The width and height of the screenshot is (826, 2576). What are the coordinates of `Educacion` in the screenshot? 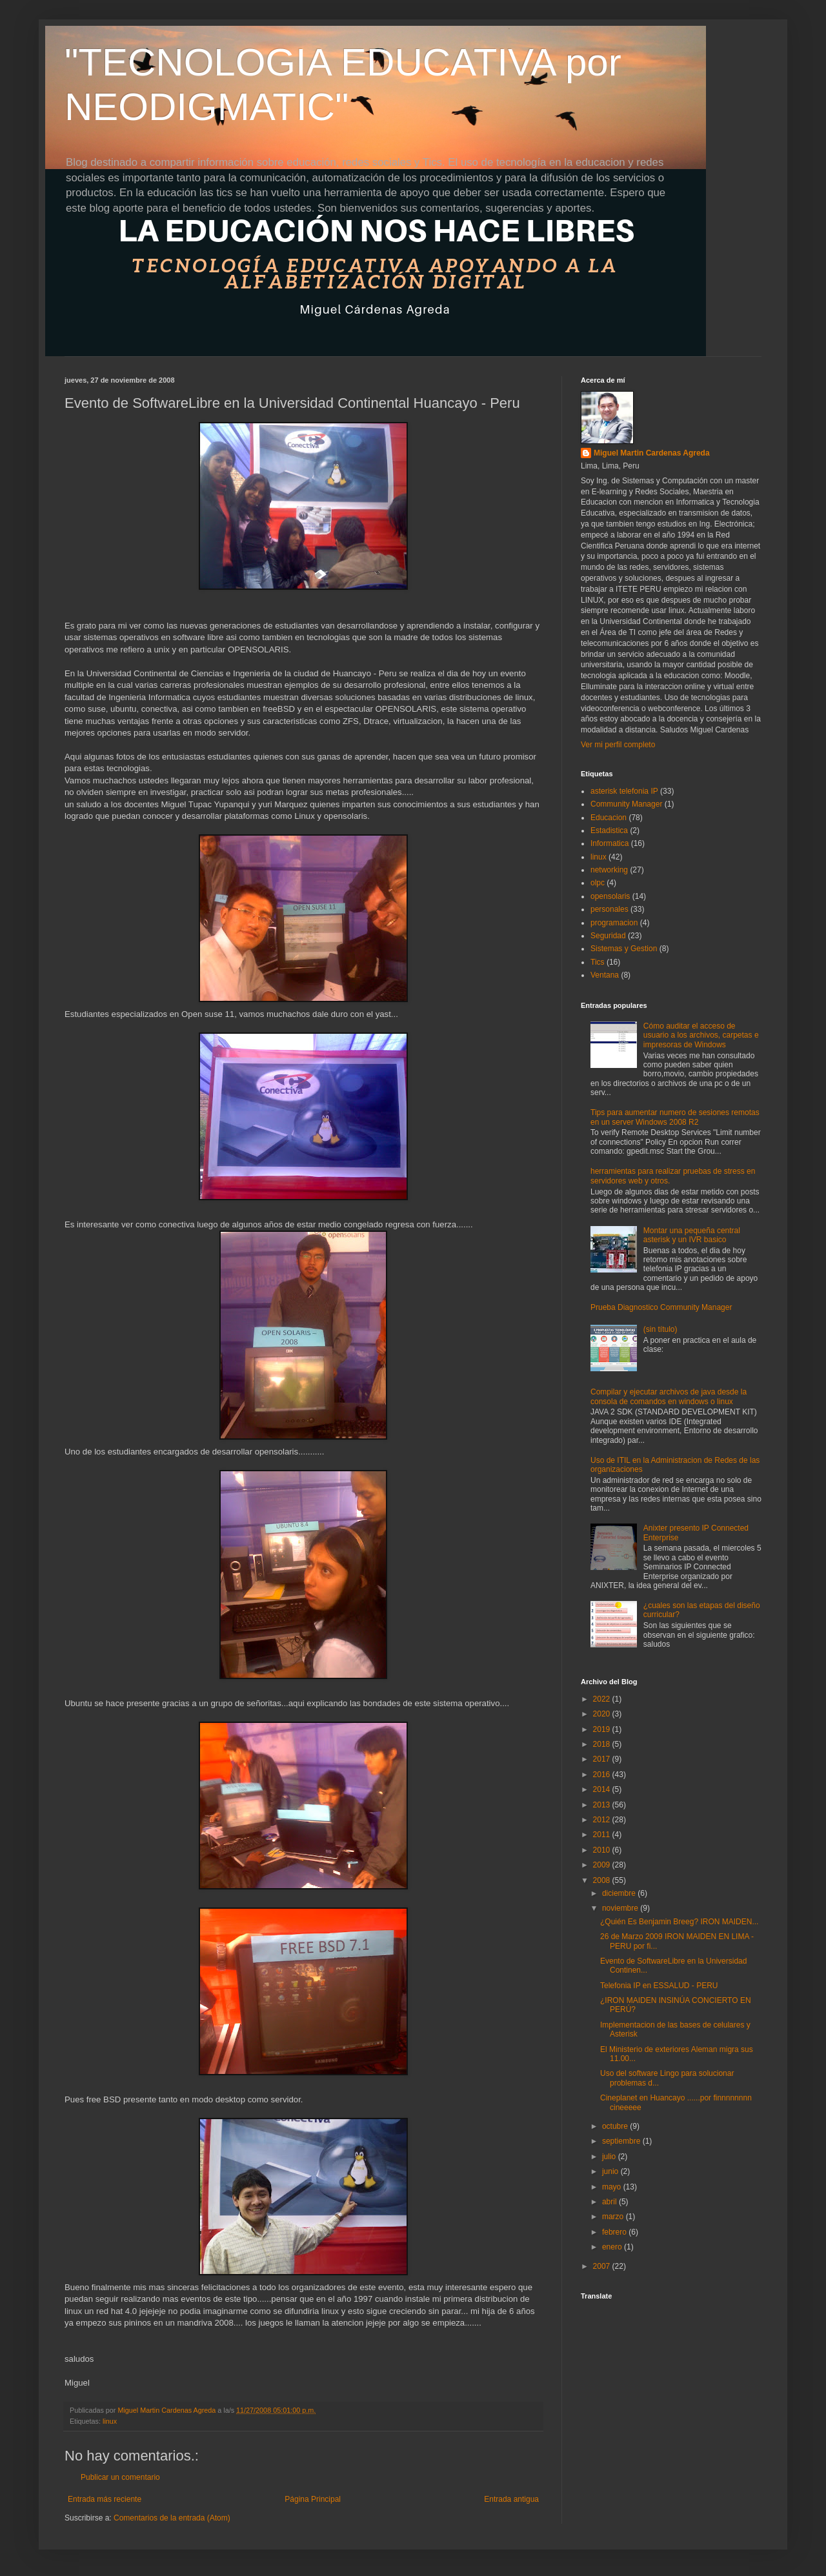 It's located at (608, 817).